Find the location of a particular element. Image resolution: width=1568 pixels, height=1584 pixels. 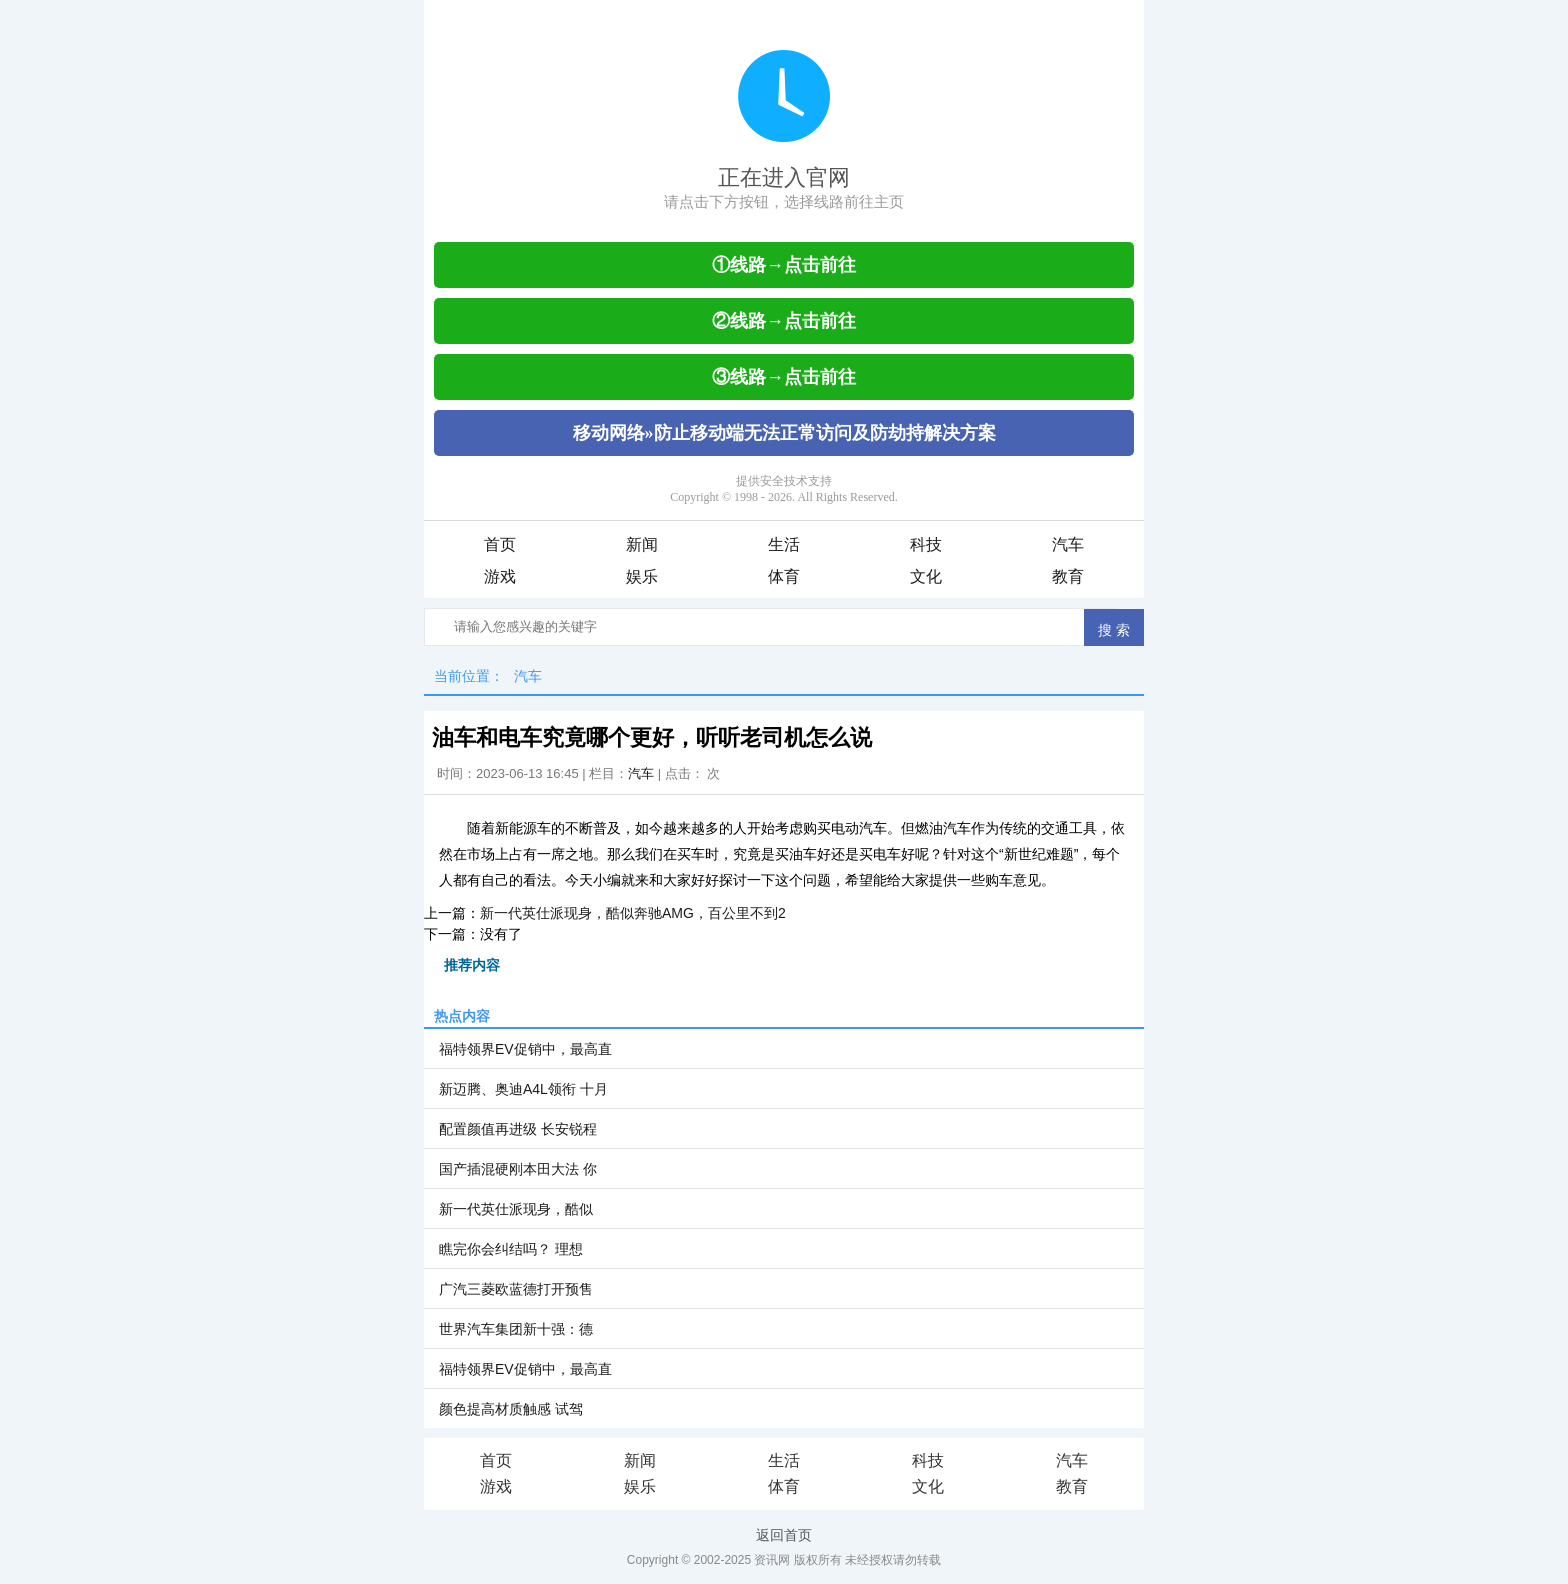

世界汽车集团新十强：德 is located at coordinates (516, 1329).